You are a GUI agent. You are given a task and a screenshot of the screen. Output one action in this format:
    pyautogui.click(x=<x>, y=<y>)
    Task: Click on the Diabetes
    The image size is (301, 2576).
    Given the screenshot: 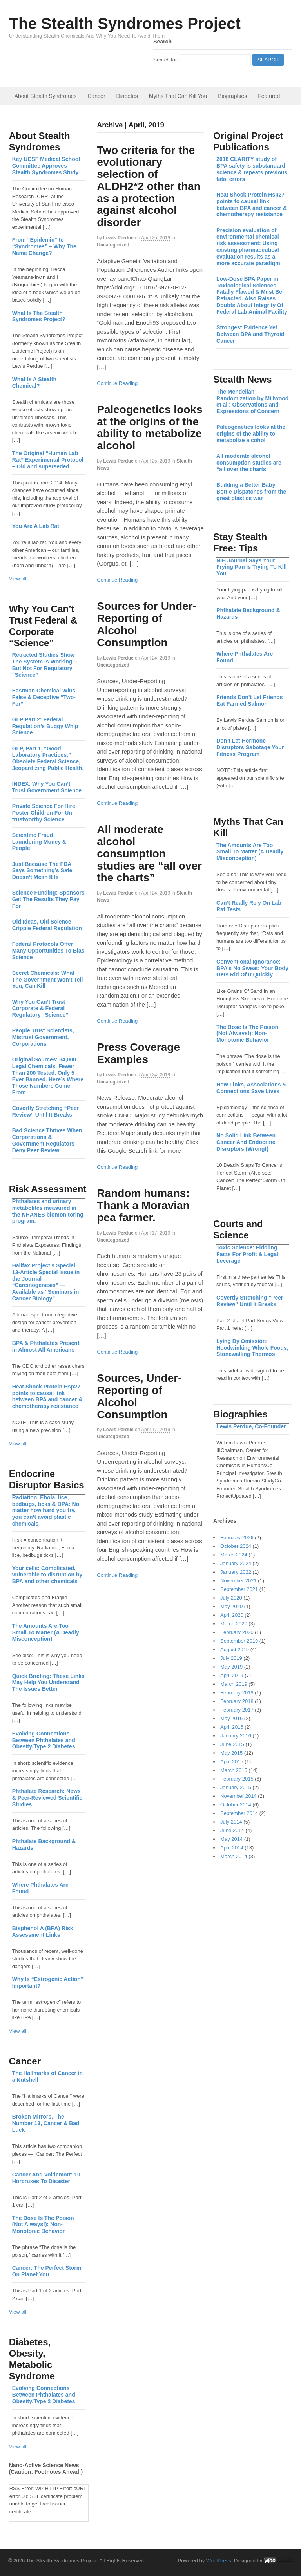 What is the action you would take?
    pyautogui.click(x=127, y=96)
    